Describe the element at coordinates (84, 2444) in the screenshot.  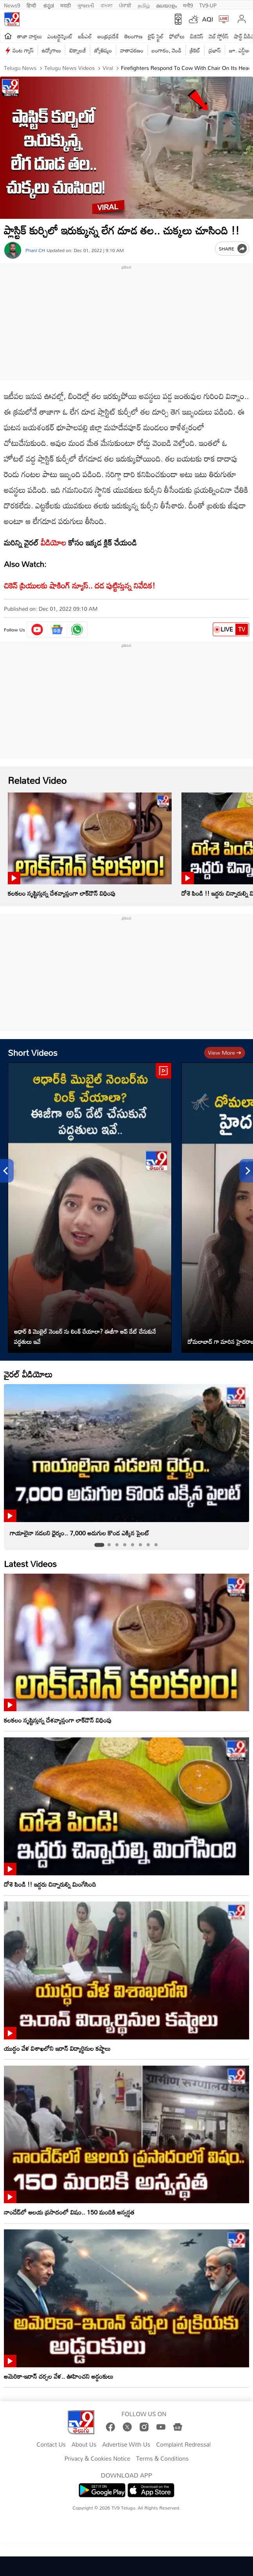
I see `About Us` at that location.